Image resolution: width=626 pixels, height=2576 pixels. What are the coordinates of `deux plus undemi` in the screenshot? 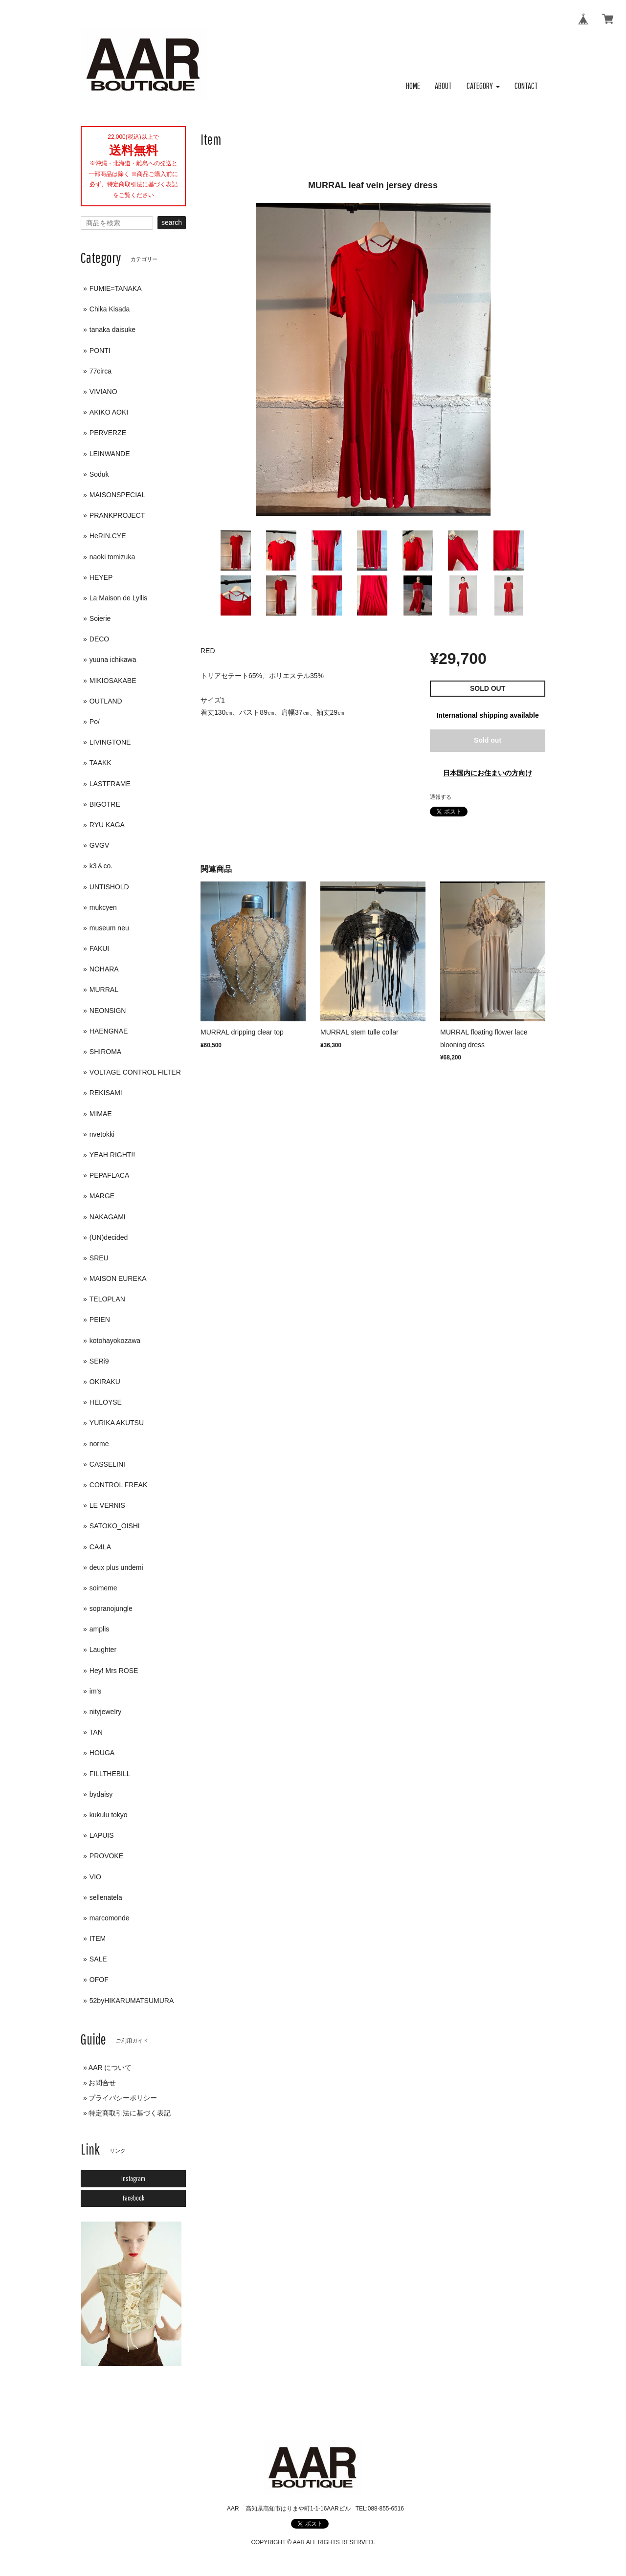 It's located at (116, 1567).